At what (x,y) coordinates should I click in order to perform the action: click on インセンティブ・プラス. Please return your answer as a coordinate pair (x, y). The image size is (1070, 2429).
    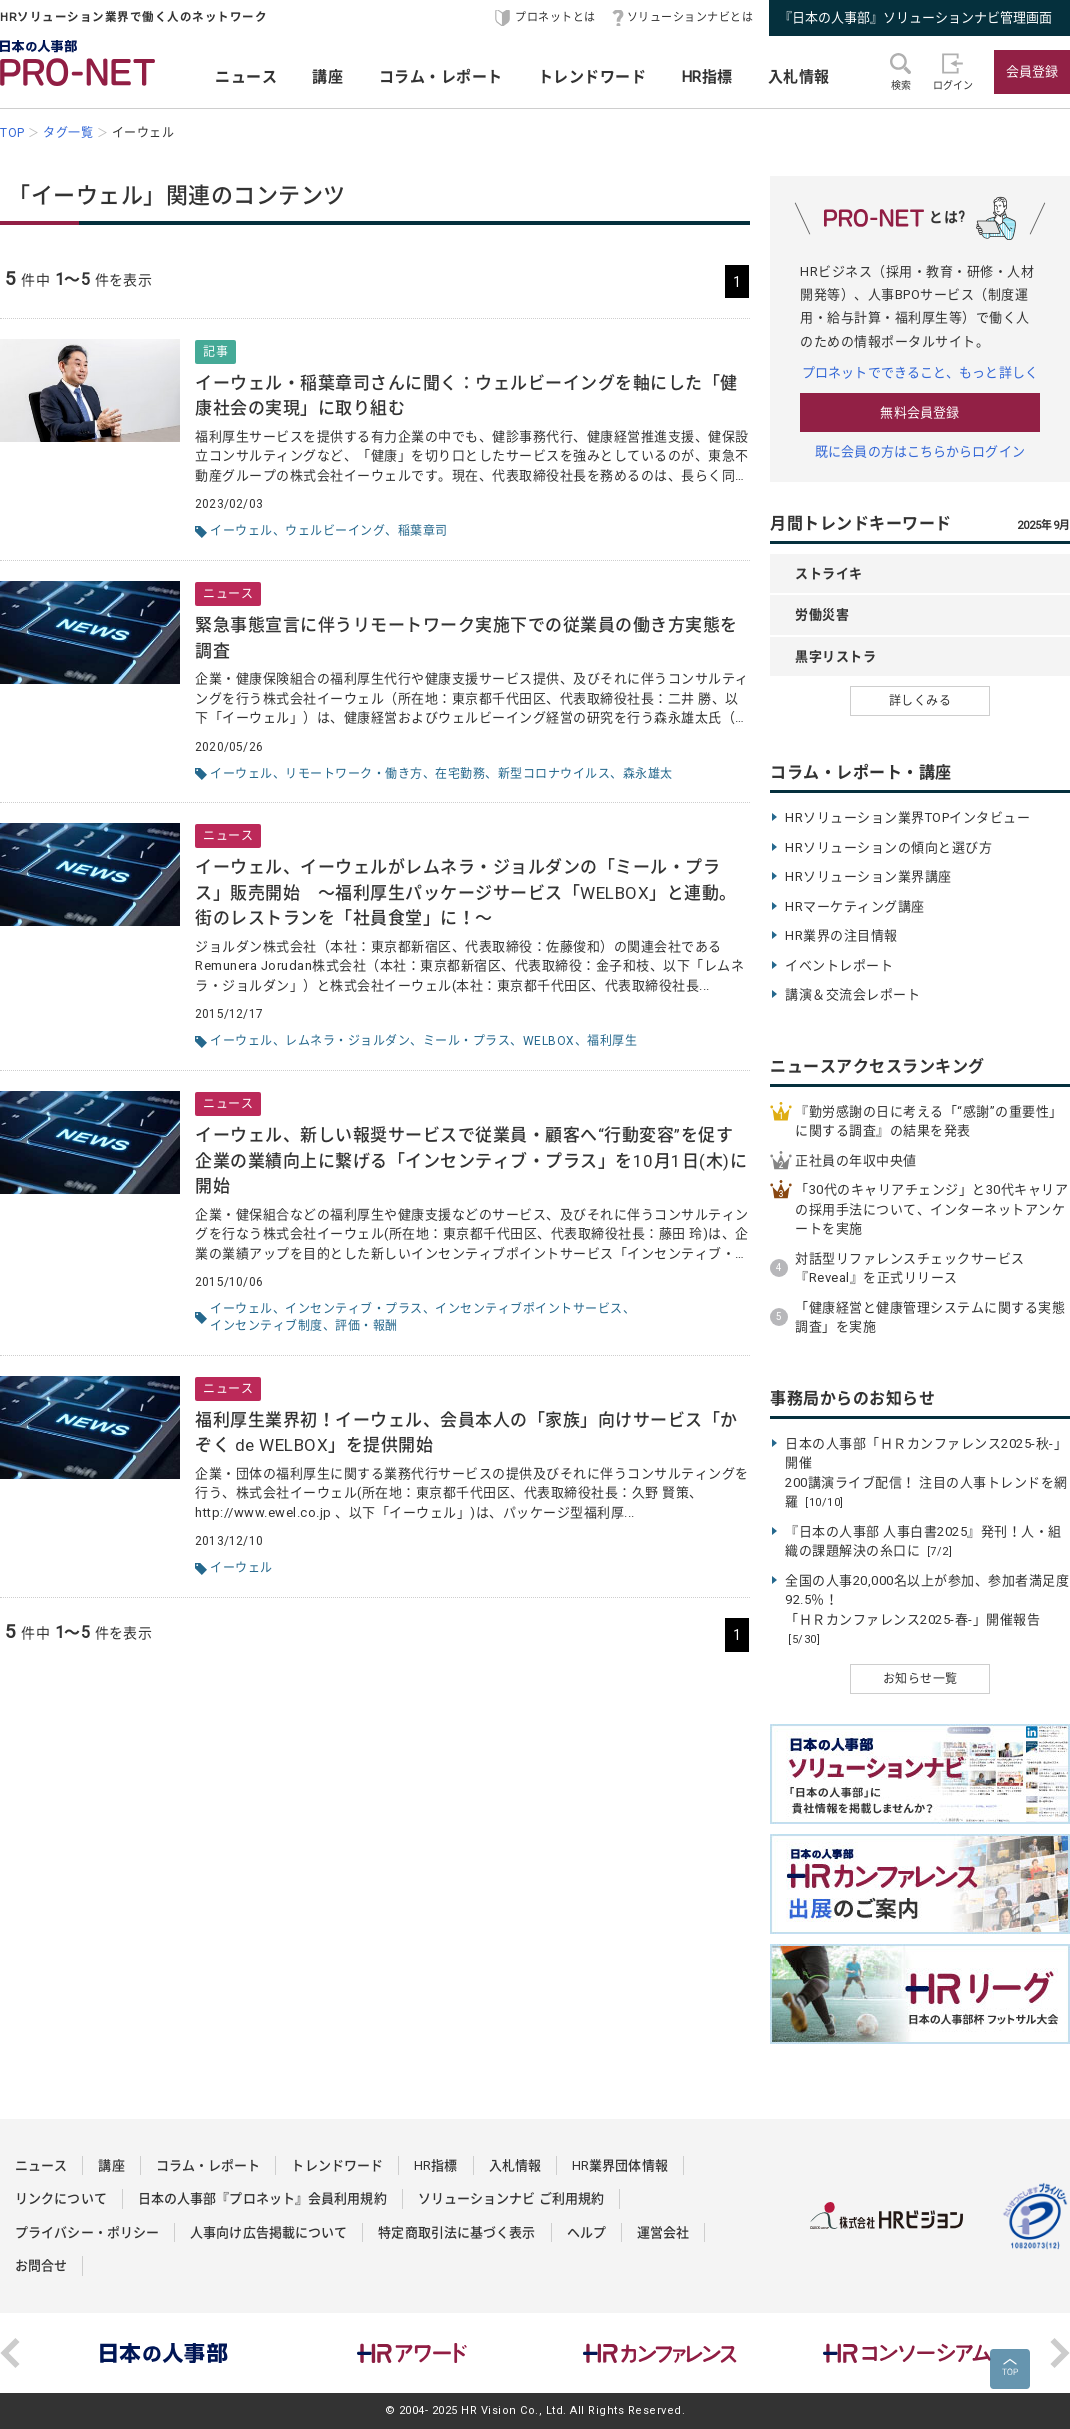
    Looking at the image, I should click on (354, 1309).